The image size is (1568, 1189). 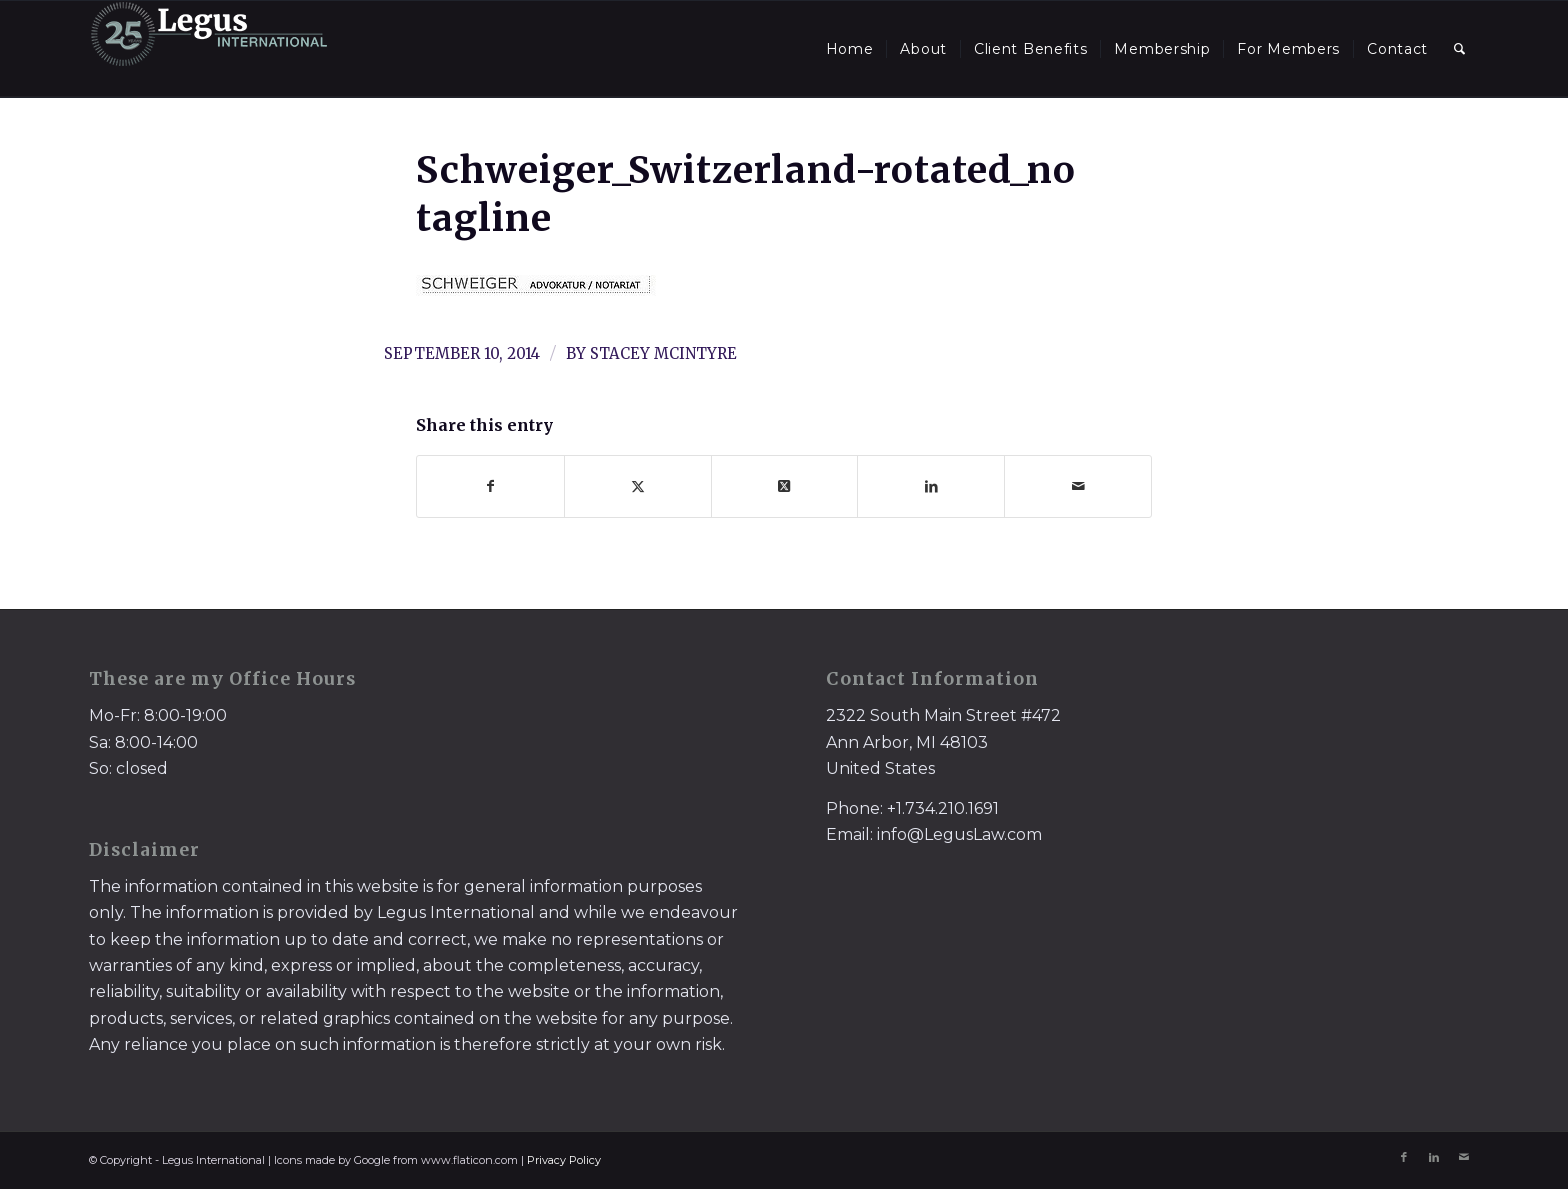 What do you see at coordinates (1460, 49) in the screenshot?
I see `[Search]` at bounding box center [1460, 49].